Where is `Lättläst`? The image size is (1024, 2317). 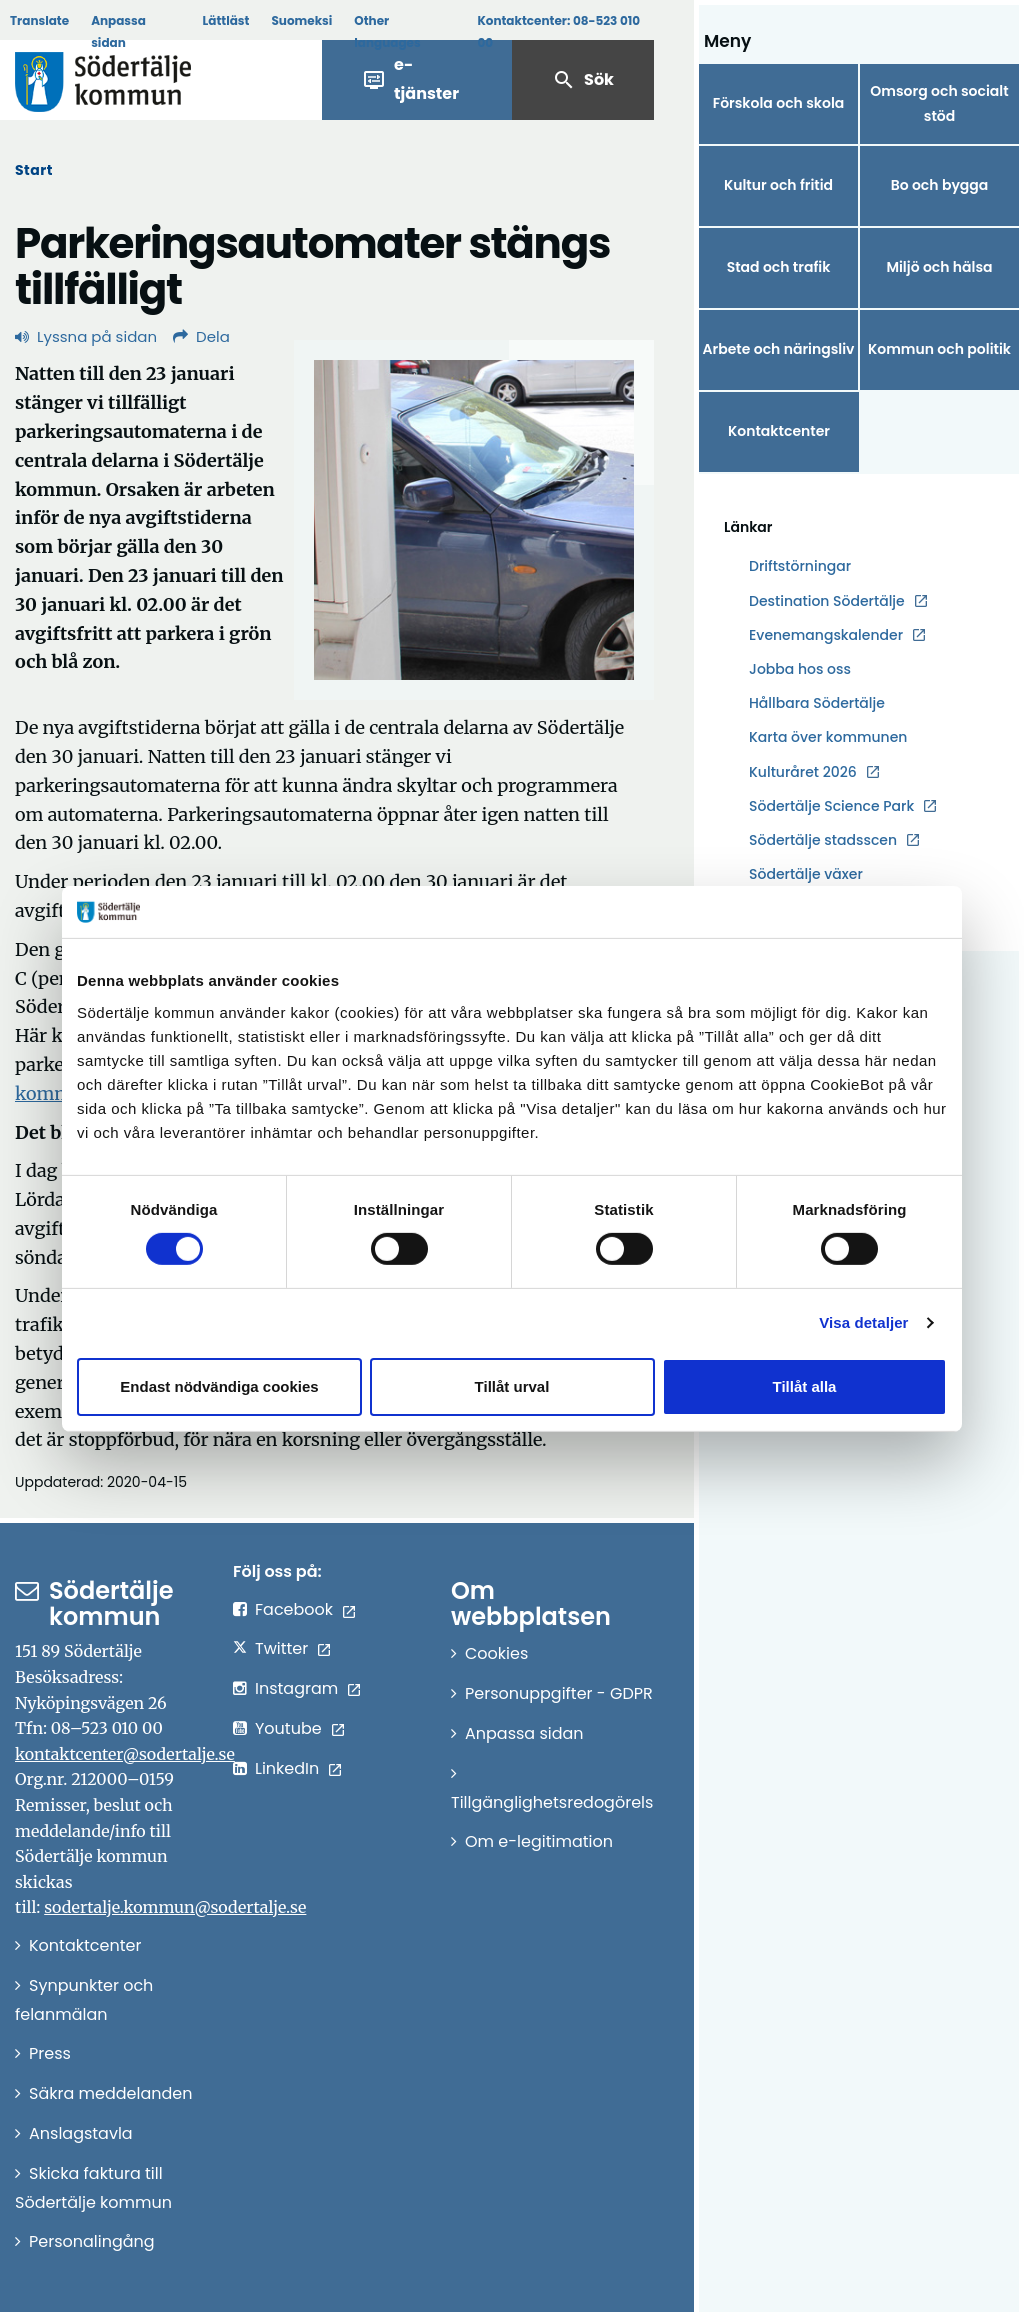 Lättläst is located at coordinates (226, 20).